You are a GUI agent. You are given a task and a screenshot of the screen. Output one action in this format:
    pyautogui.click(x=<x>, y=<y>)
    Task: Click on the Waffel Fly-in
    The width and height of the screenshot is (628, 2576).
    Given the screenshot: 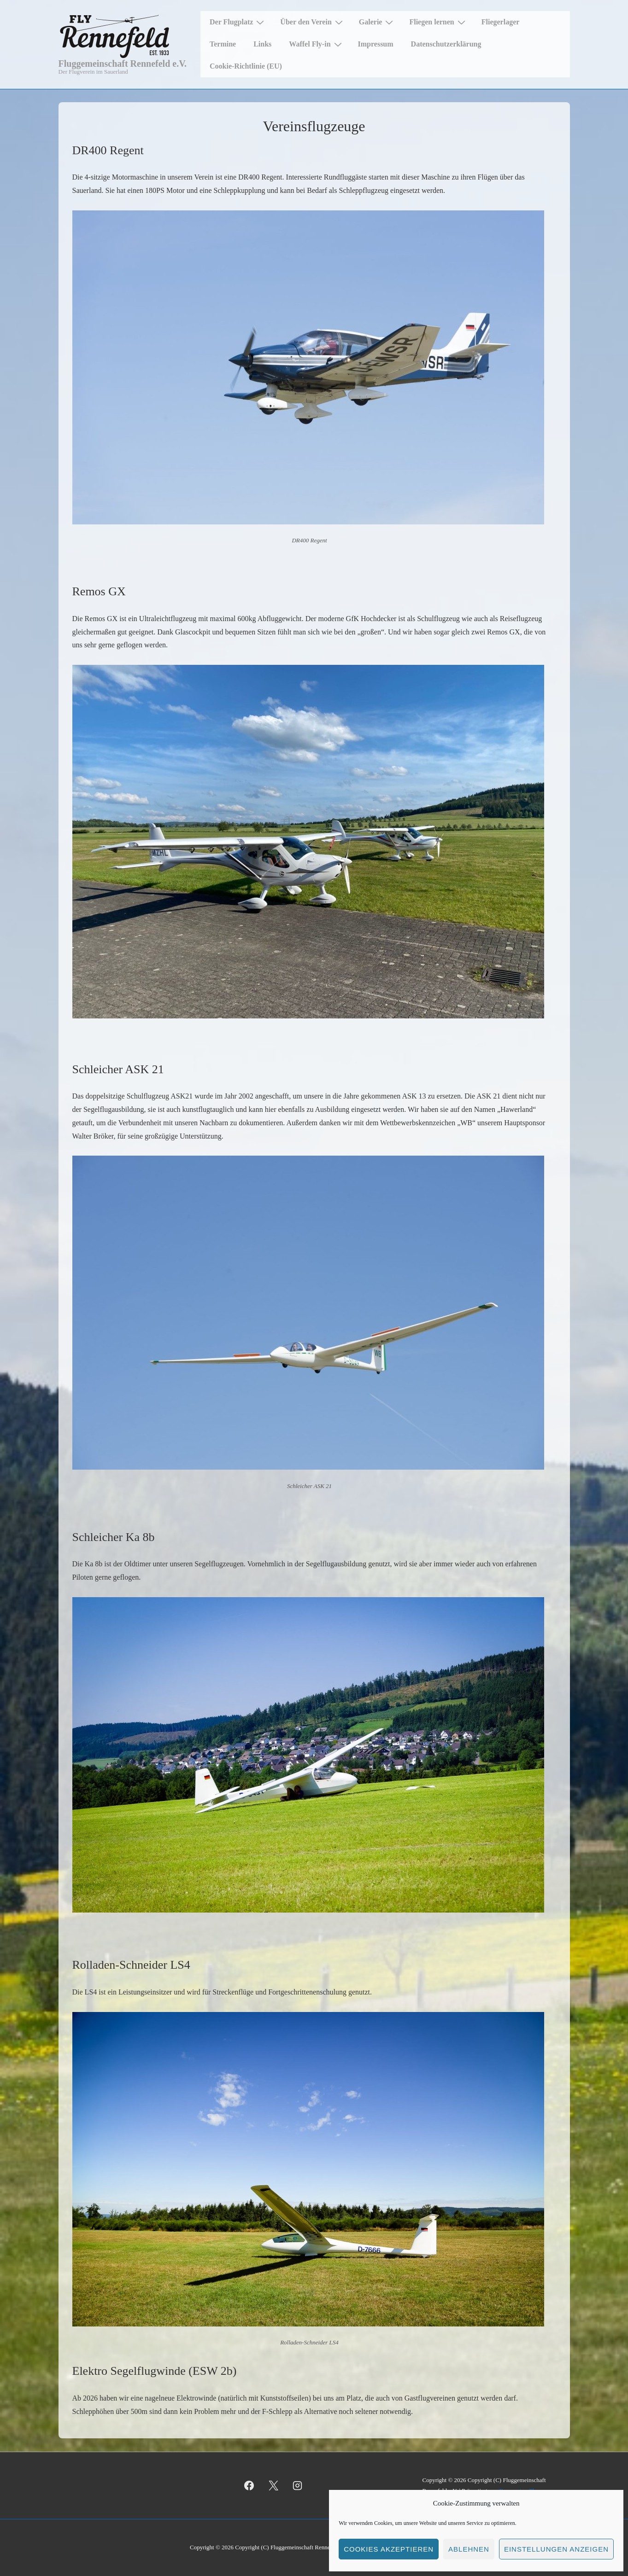 What is the action you would take?
    pyautogui.click(x=316, y=44)
    